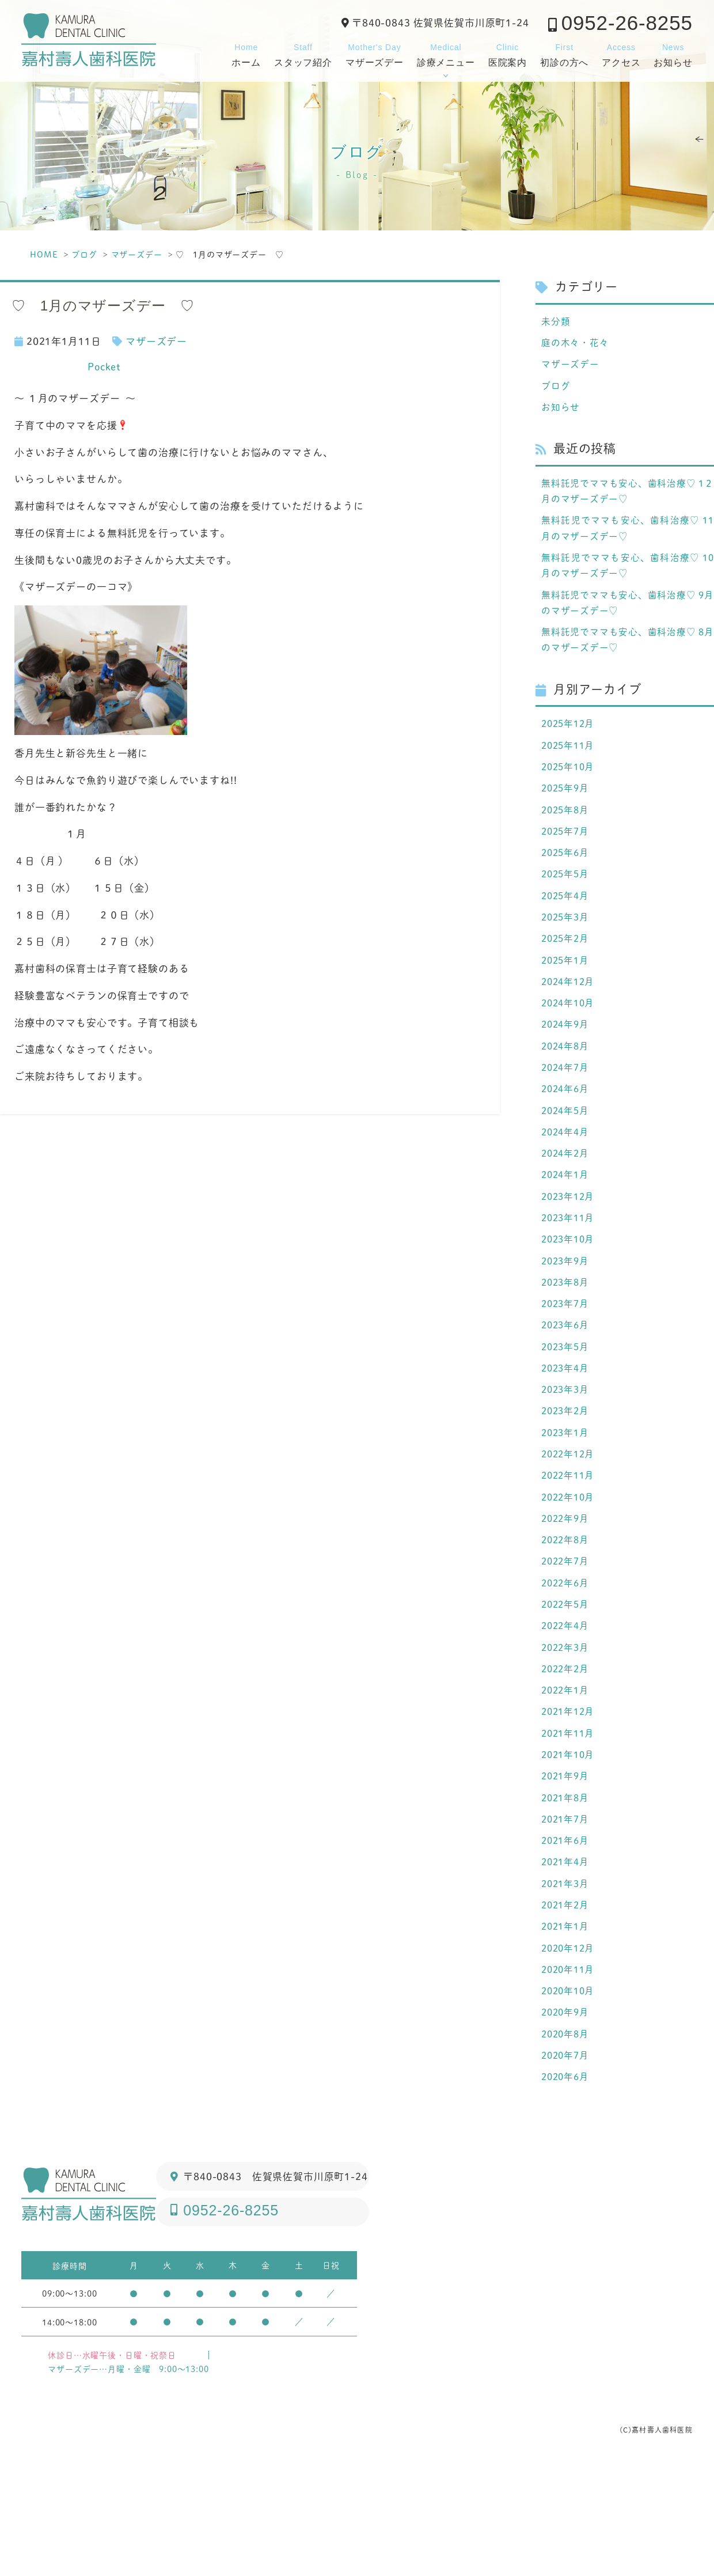 This screenshot has width=714, height=2576. Describe the element at coordinates (567, 1363) in the screenshot. I see `2023年7月` at that location.